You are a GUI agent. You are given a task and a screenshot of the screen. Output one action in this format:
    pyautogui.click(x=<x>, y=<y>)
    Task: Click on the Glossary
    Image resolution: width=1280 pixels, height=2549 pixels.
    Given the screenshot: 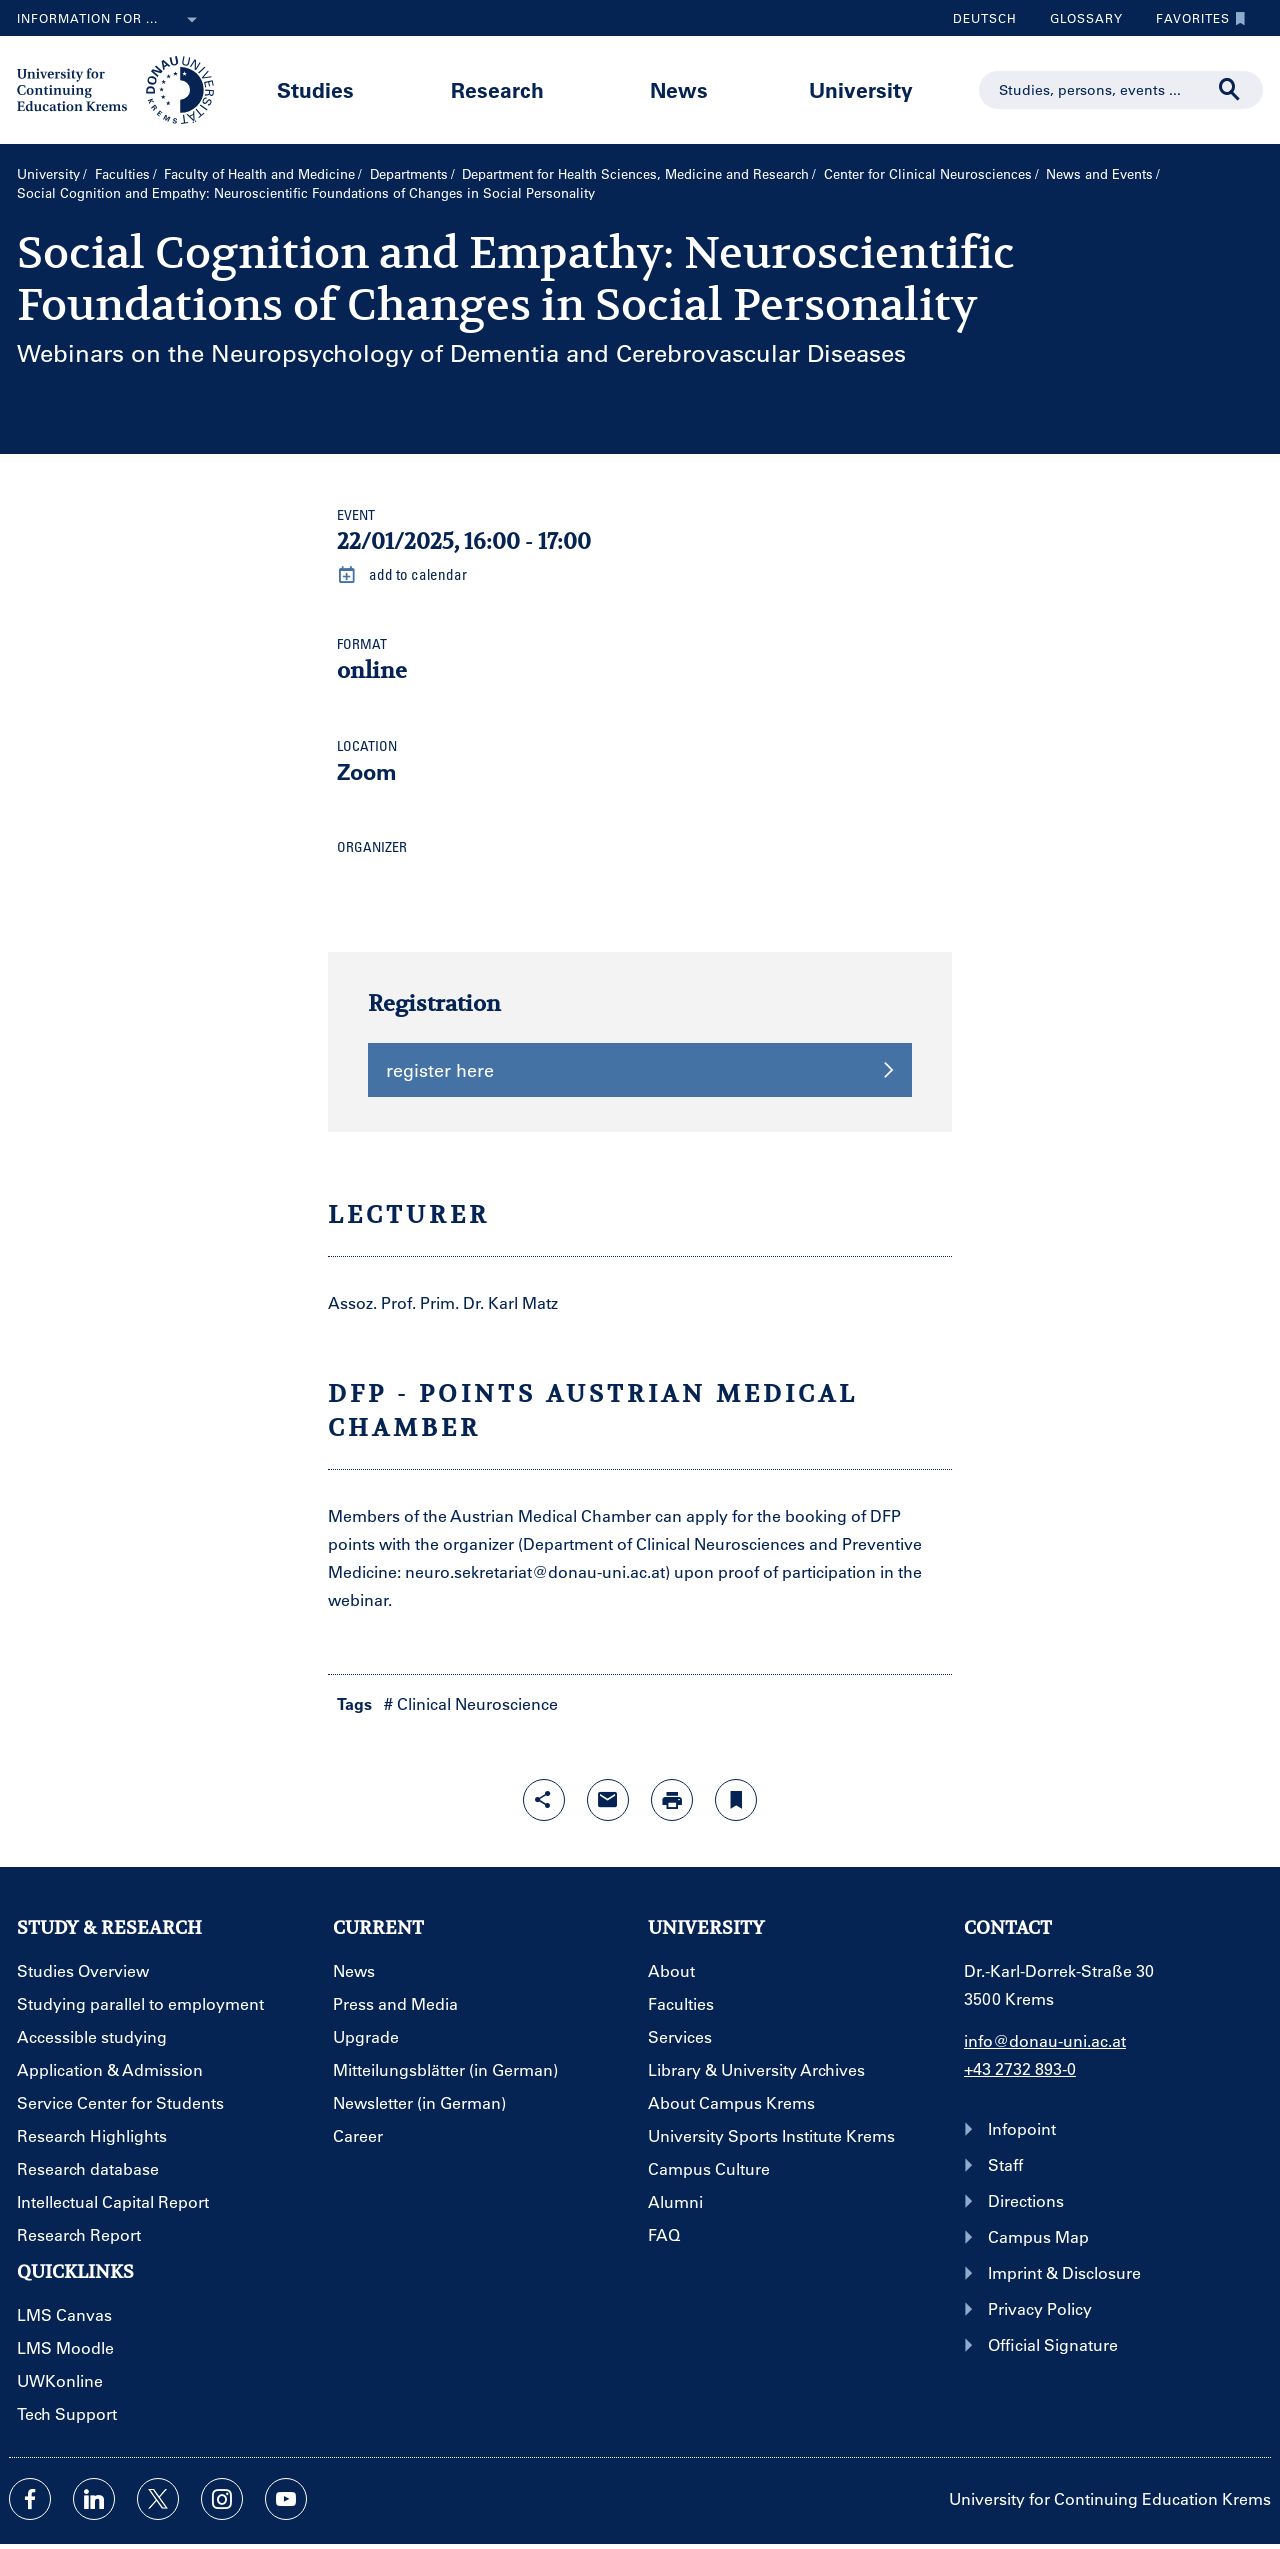 What is the action you would take?
    pyautogui.click(x=1079, y=18)
    